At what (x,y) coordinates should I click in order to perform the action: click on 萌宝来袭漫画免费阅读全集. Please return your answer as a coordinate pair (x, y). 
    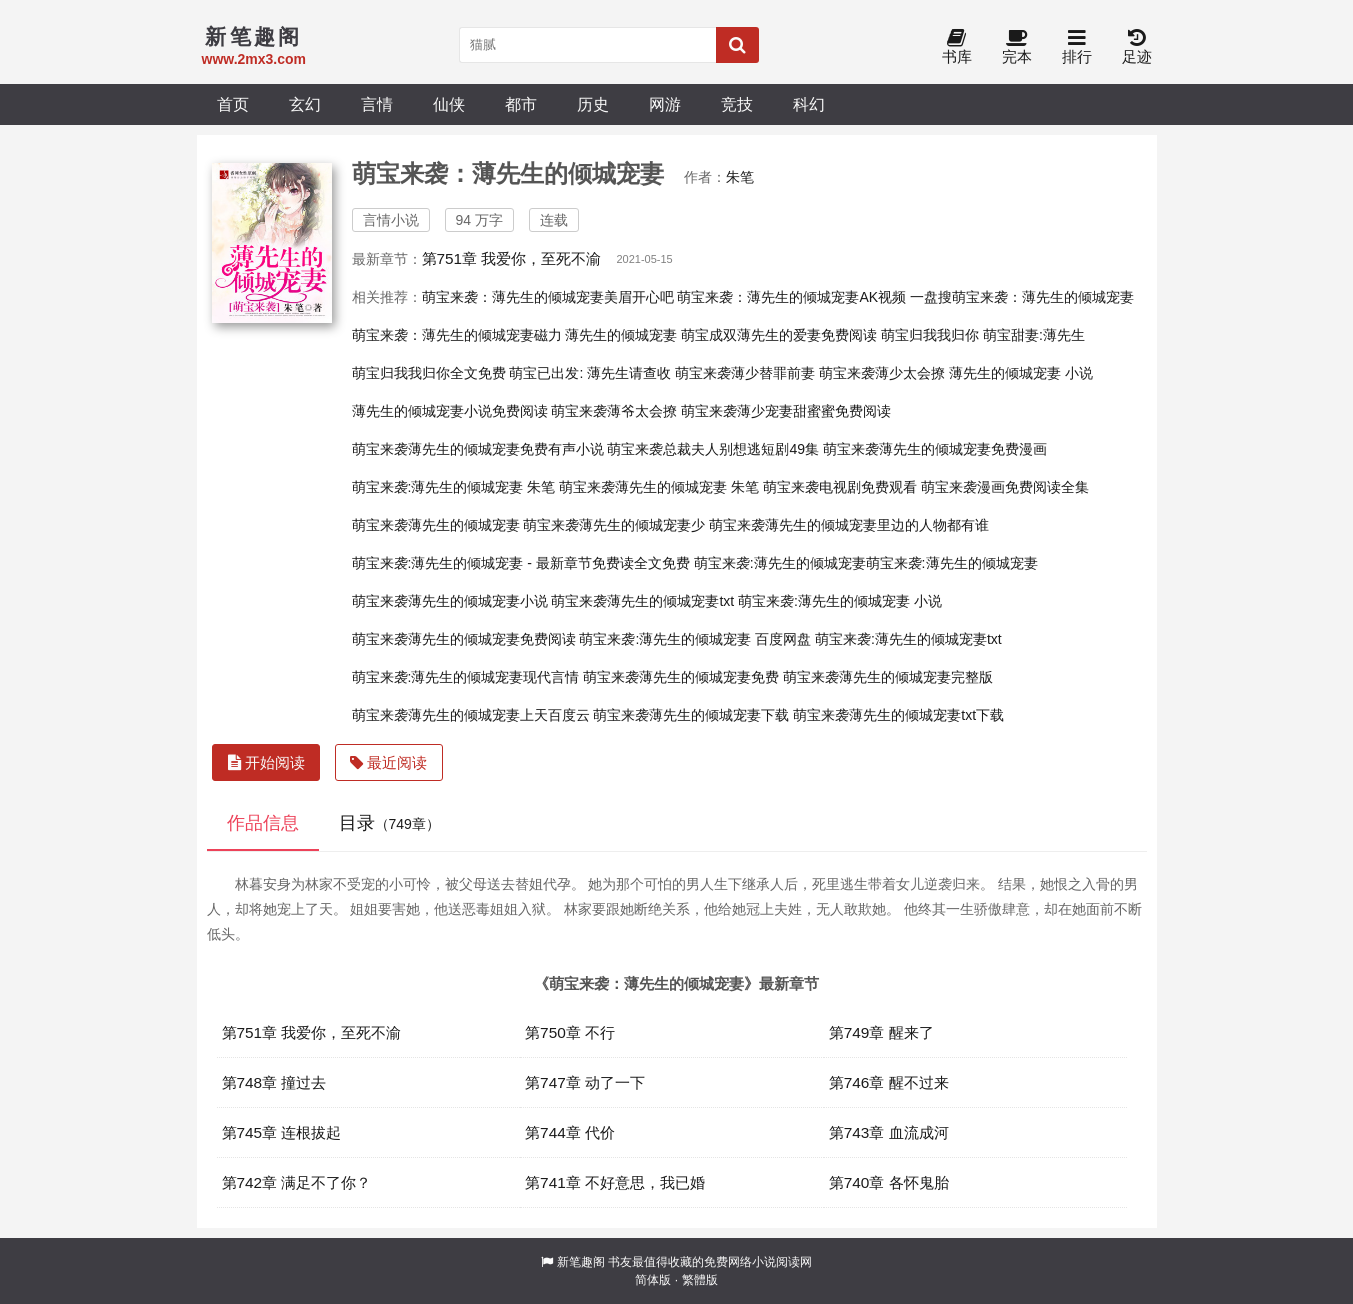
    Looking at the image, I should click on (1005, 487).